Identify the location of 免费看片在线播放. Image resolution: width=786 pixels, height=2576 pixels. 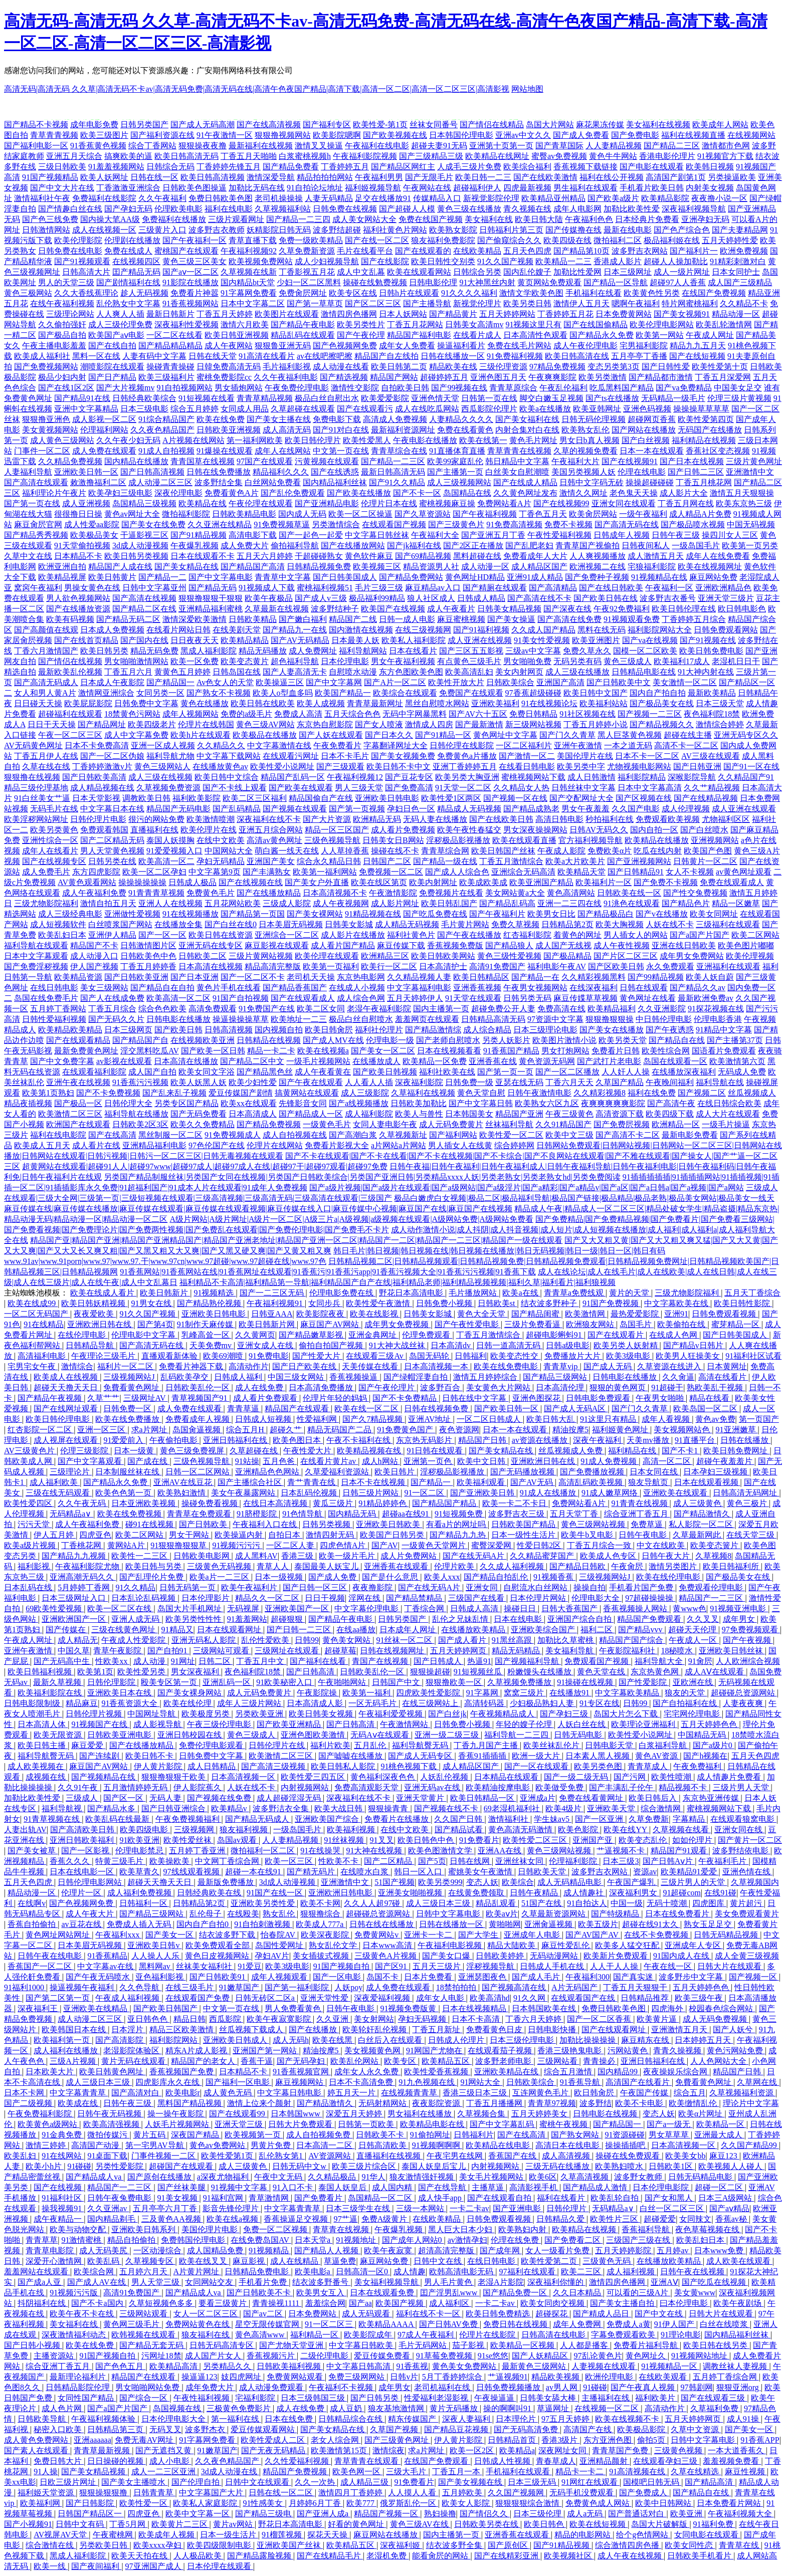
(397, 1819).